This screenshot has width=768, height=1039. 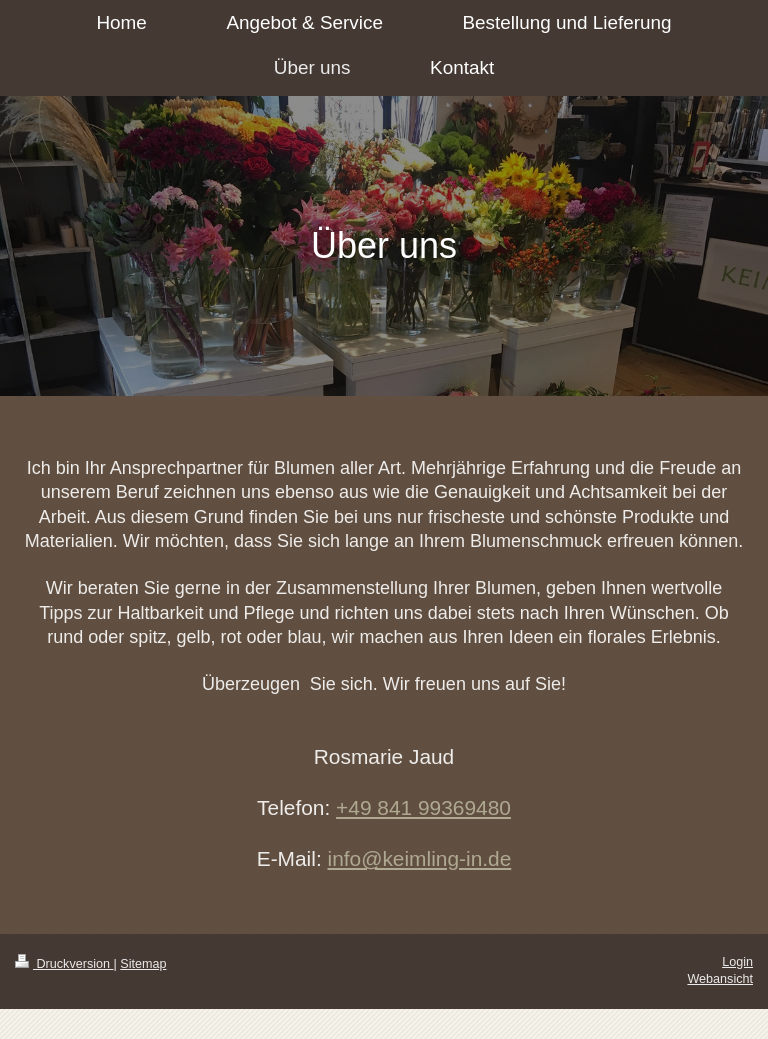 I want to click on Login, so click(x=737, y=962).